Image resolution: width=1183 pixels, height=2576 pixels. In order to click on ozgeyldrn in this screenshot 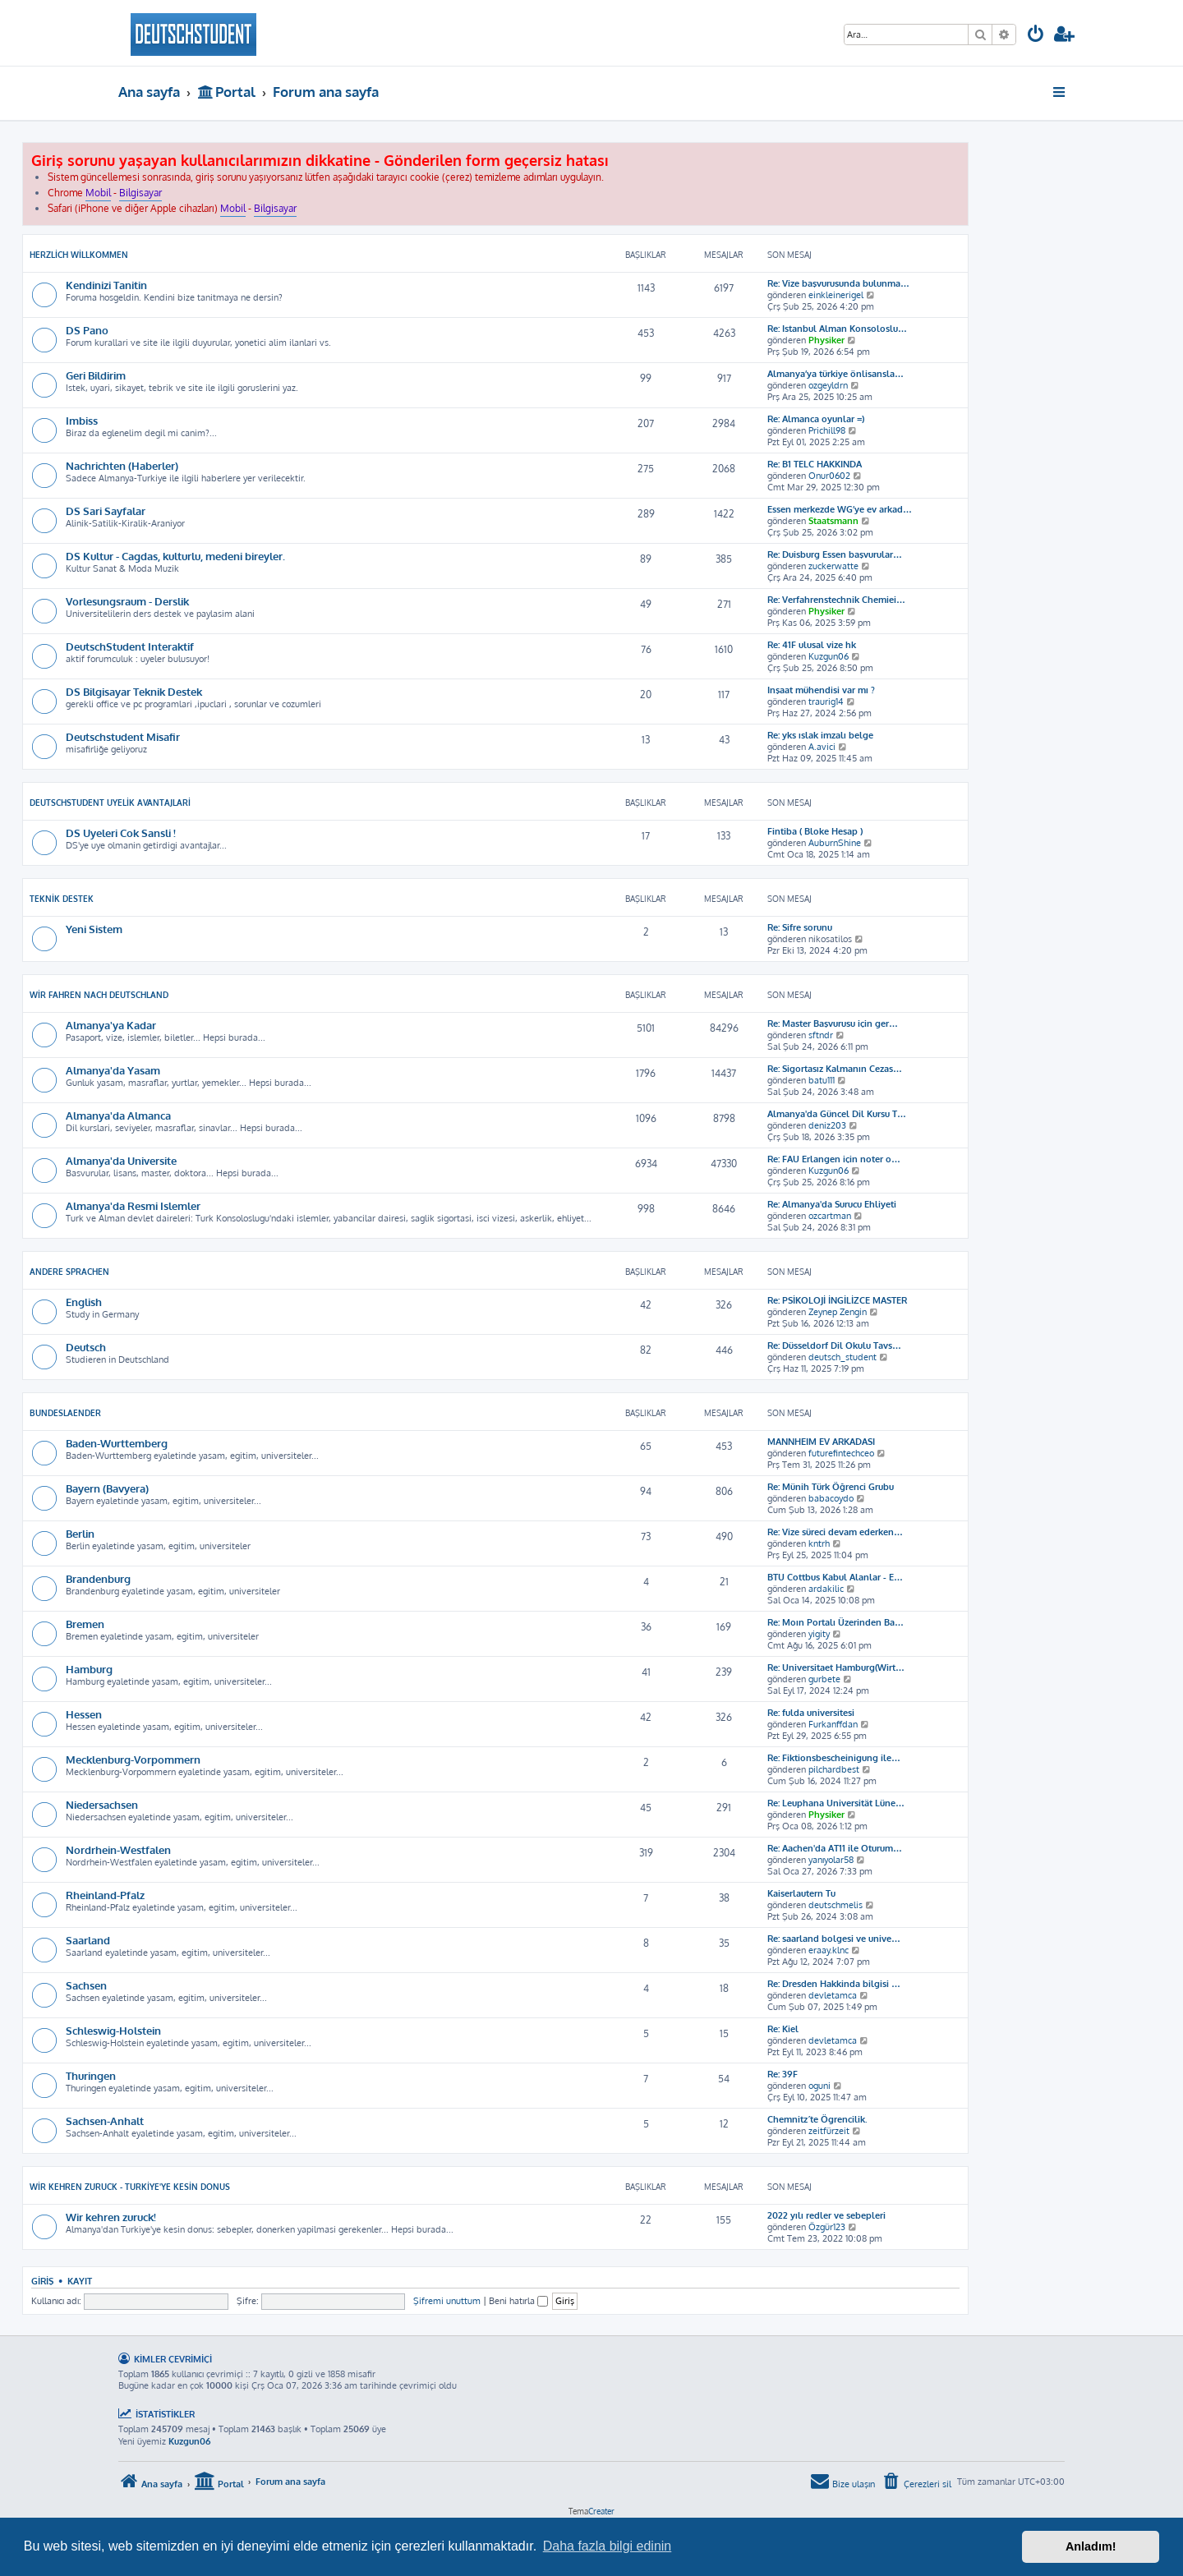, I will do `click(828, 385)`.